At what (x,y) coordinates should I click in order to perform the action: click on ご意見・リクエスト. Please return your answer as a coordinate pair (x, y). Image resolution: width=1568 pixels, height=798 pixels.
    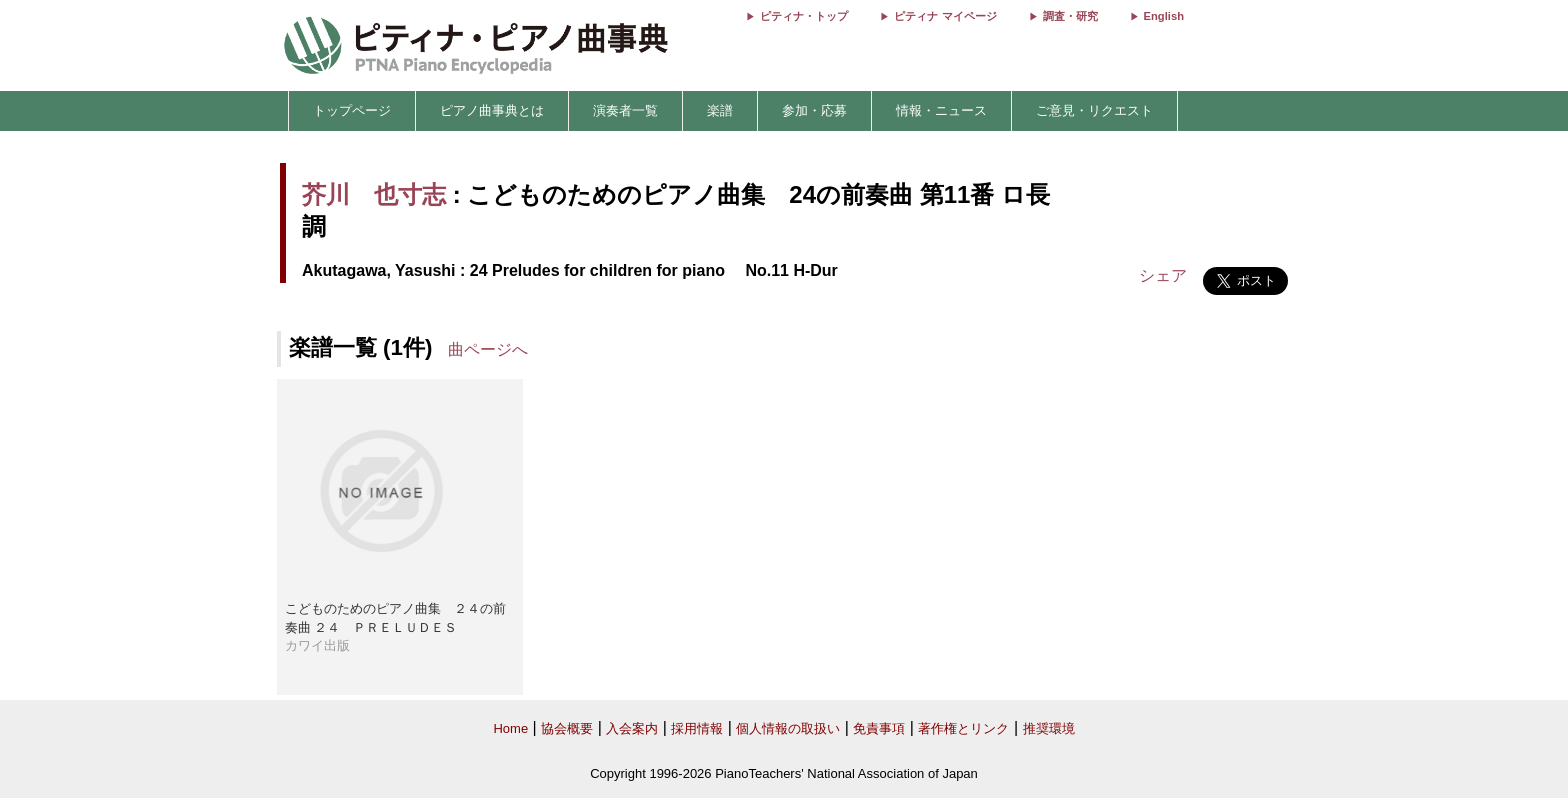
    Looking at the image, I should click on (1094, 110).